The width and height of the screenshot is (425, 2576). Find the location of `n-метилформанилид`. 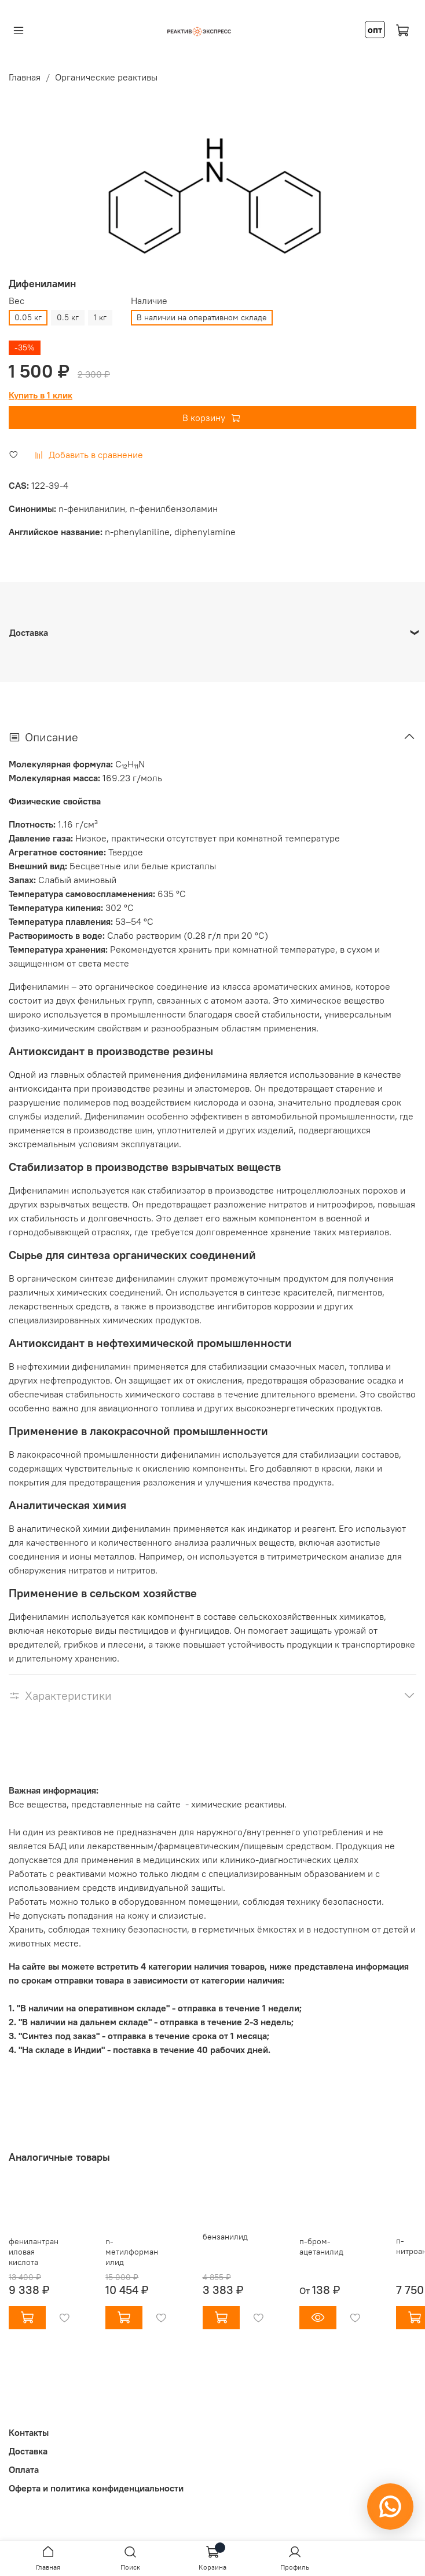

n-метилформанилид is located at coordinates (131, 2251).